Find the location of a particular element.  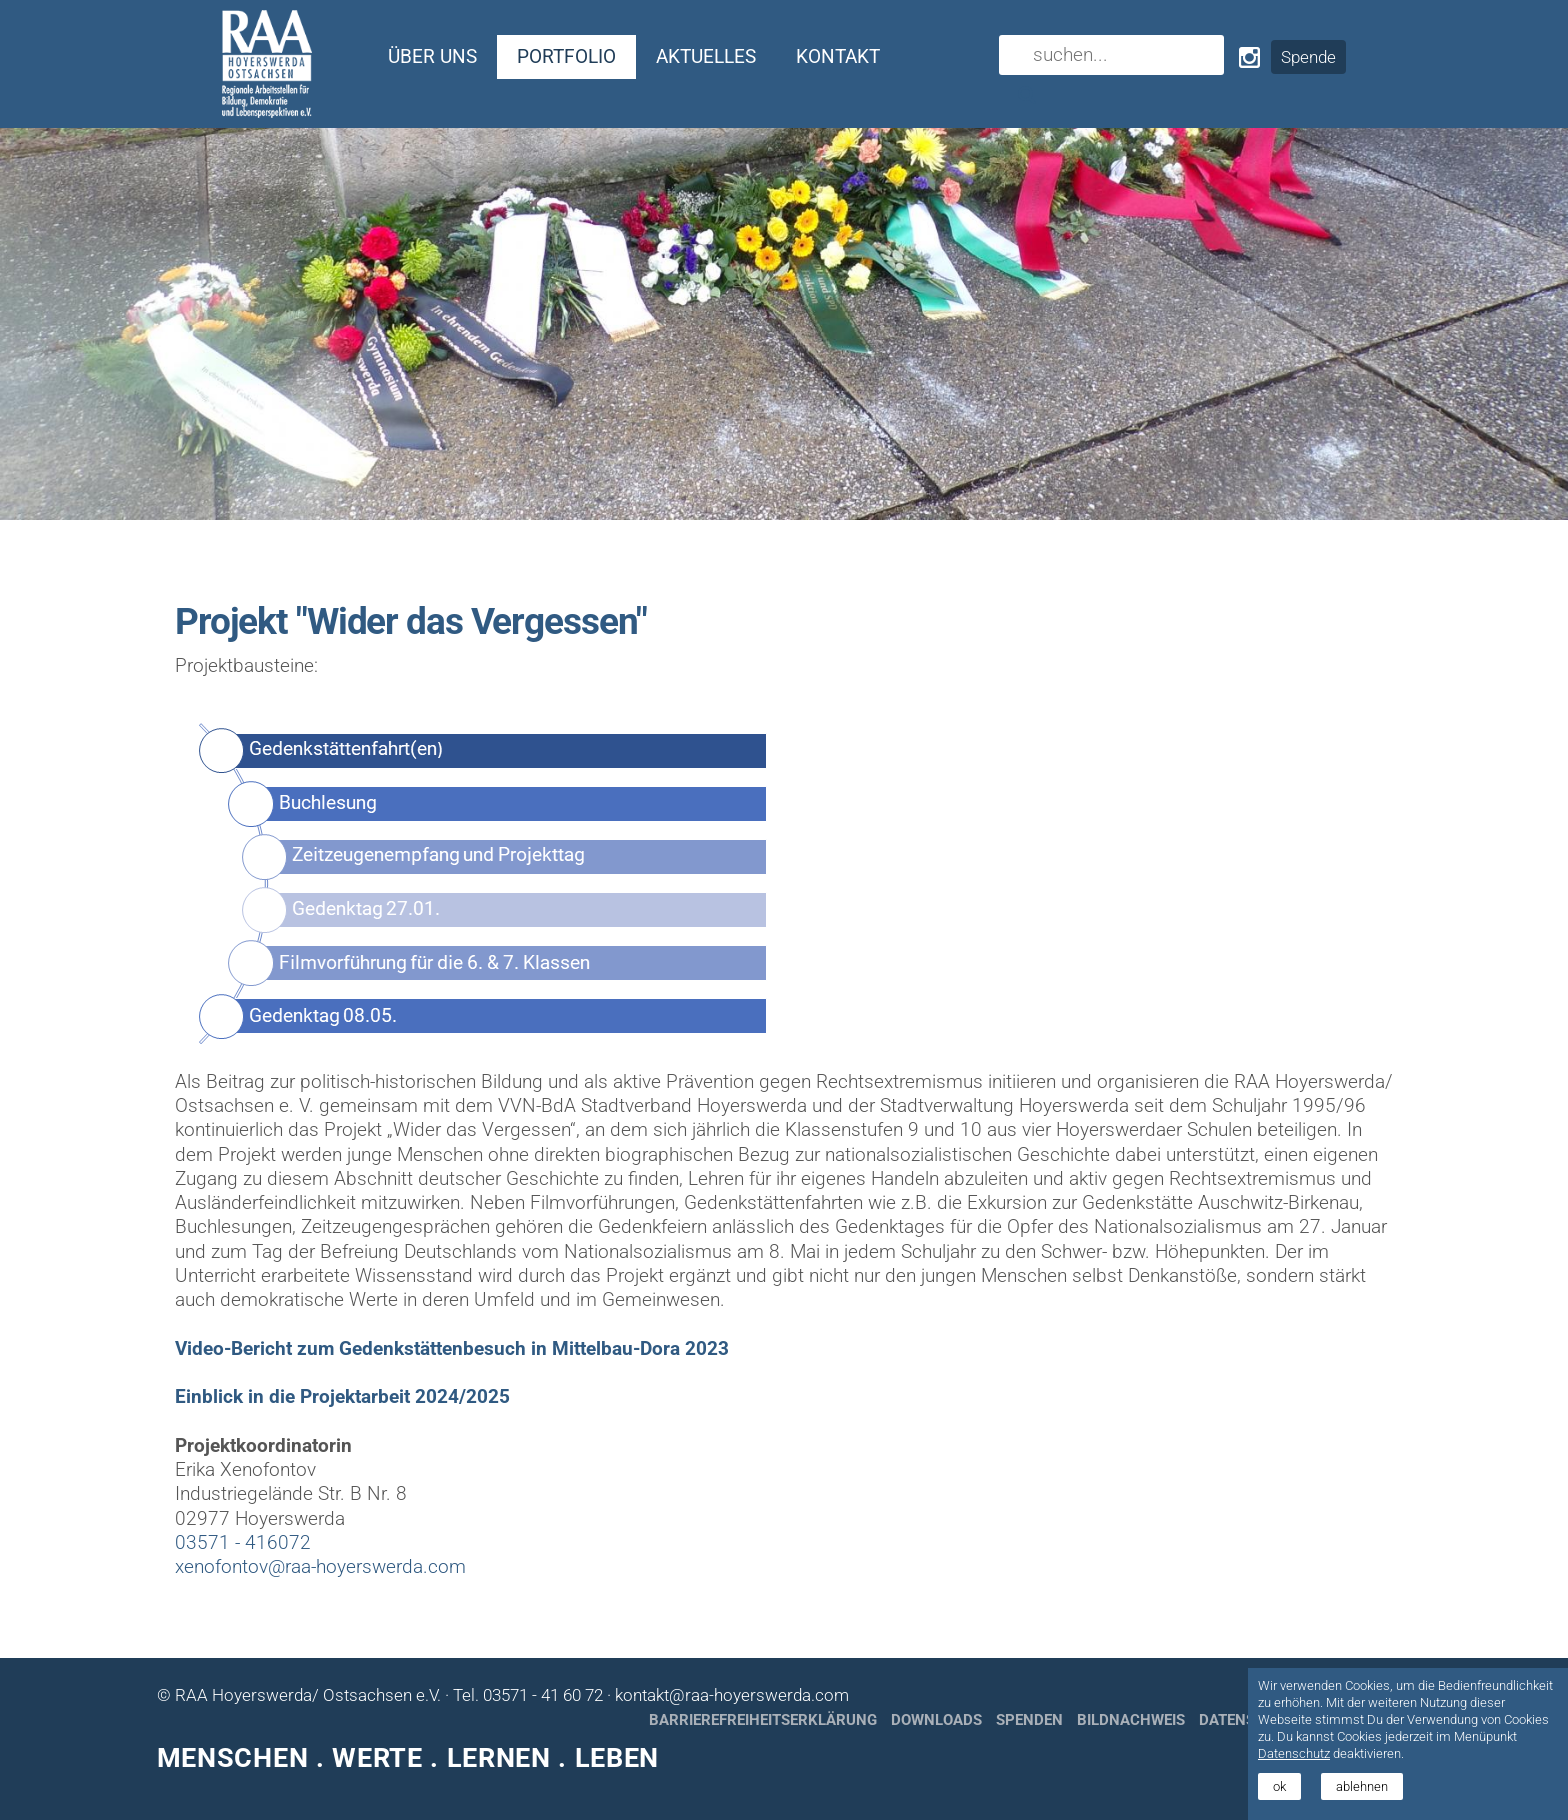

ablehnen is located at coordinates (1362, 1786).